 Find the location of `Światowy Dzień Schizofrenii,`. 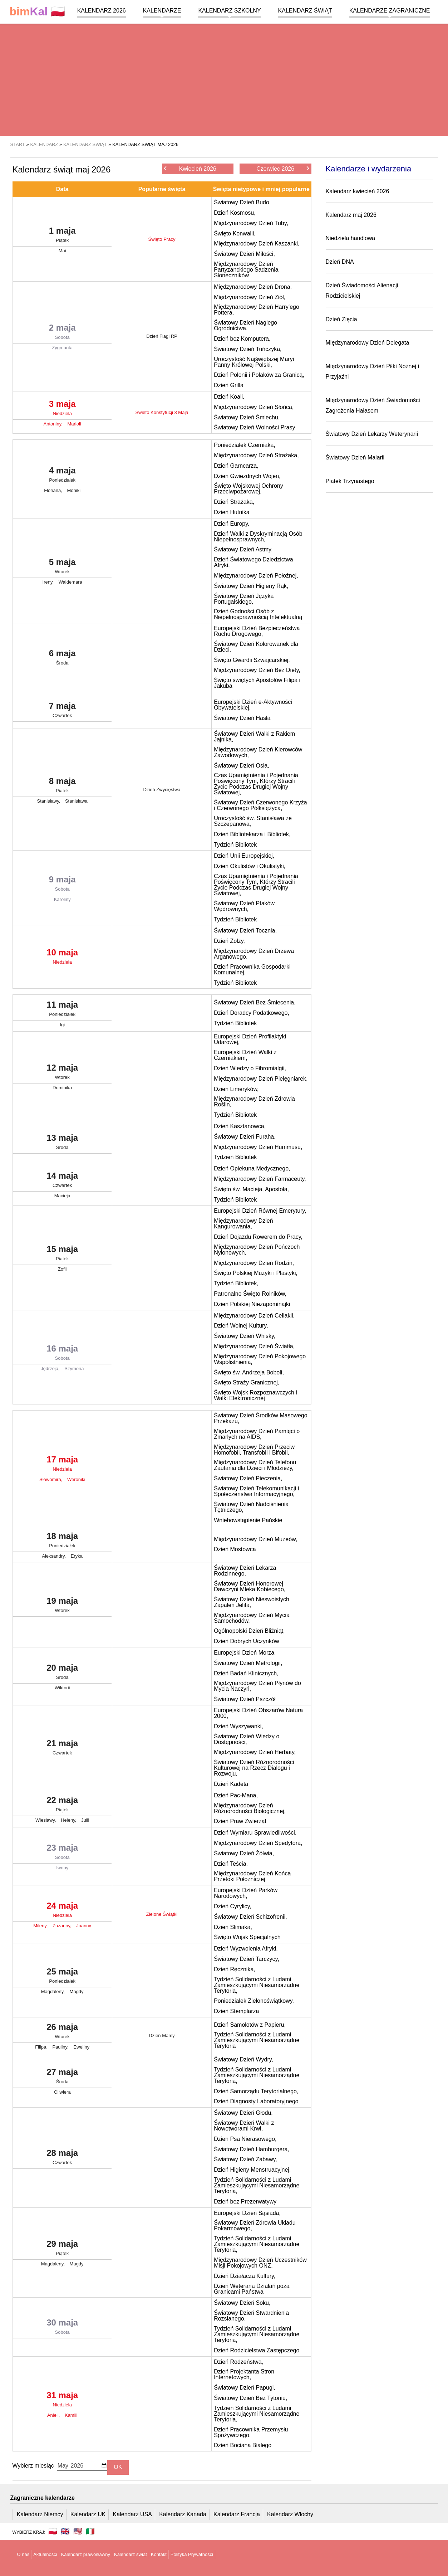

Światowy Dzień Schizofrenii, is located at coordinates (250, 1917).